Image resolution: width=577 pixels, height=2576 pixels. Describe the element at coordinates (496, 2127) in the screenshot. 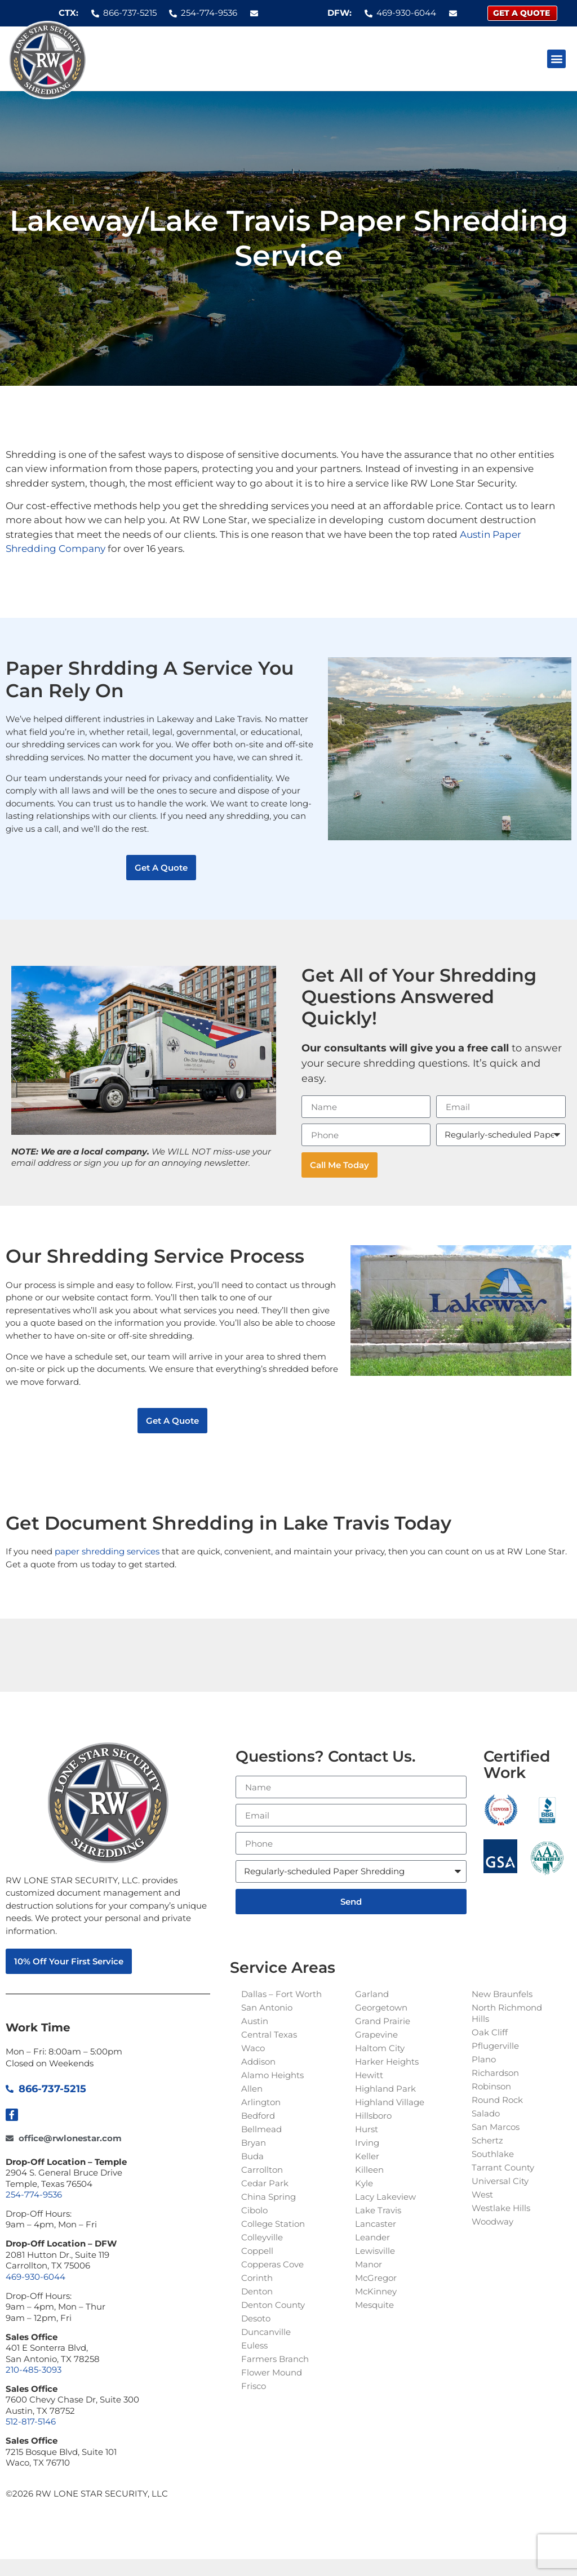

I see `San Marcos` at that location.